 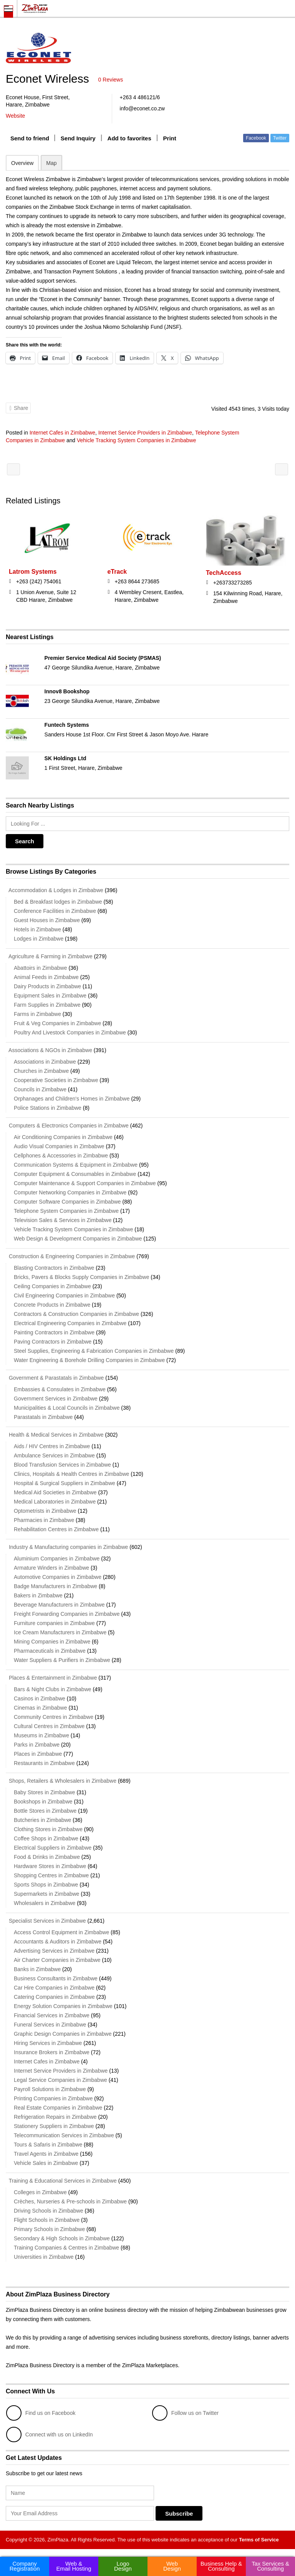 What do you see at coordinates (129, 138) in the screenshot?
I see `Add to favorites` at bounding box center [129, 138].